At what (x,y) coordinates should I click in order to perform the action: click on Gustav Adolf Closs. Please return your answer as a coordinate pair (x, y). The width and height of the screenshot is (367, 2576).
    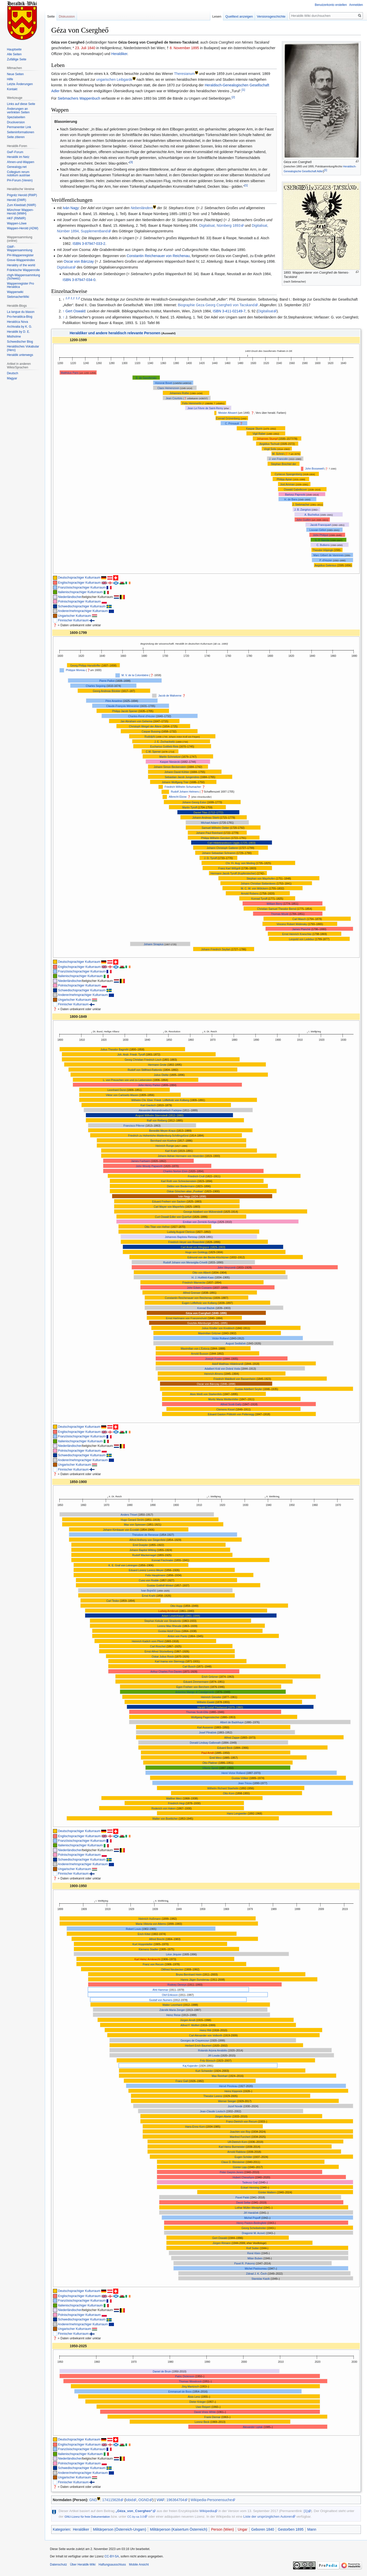
    Looking at the image, I should click on (169, 1631).